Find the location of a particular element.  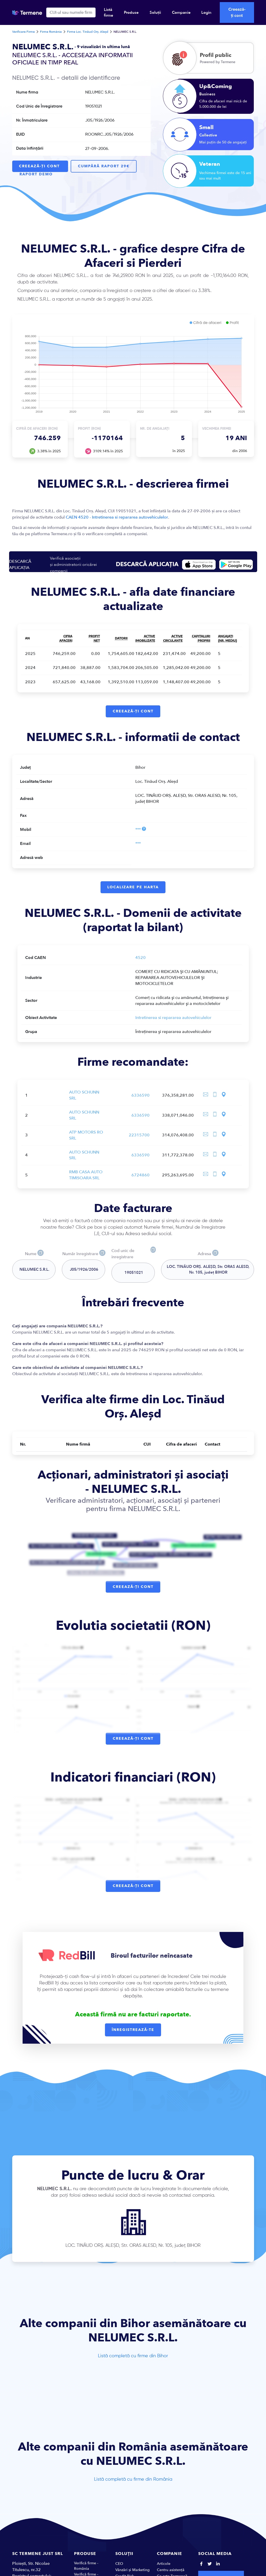

Articole is located at coordinates (163, 2567).